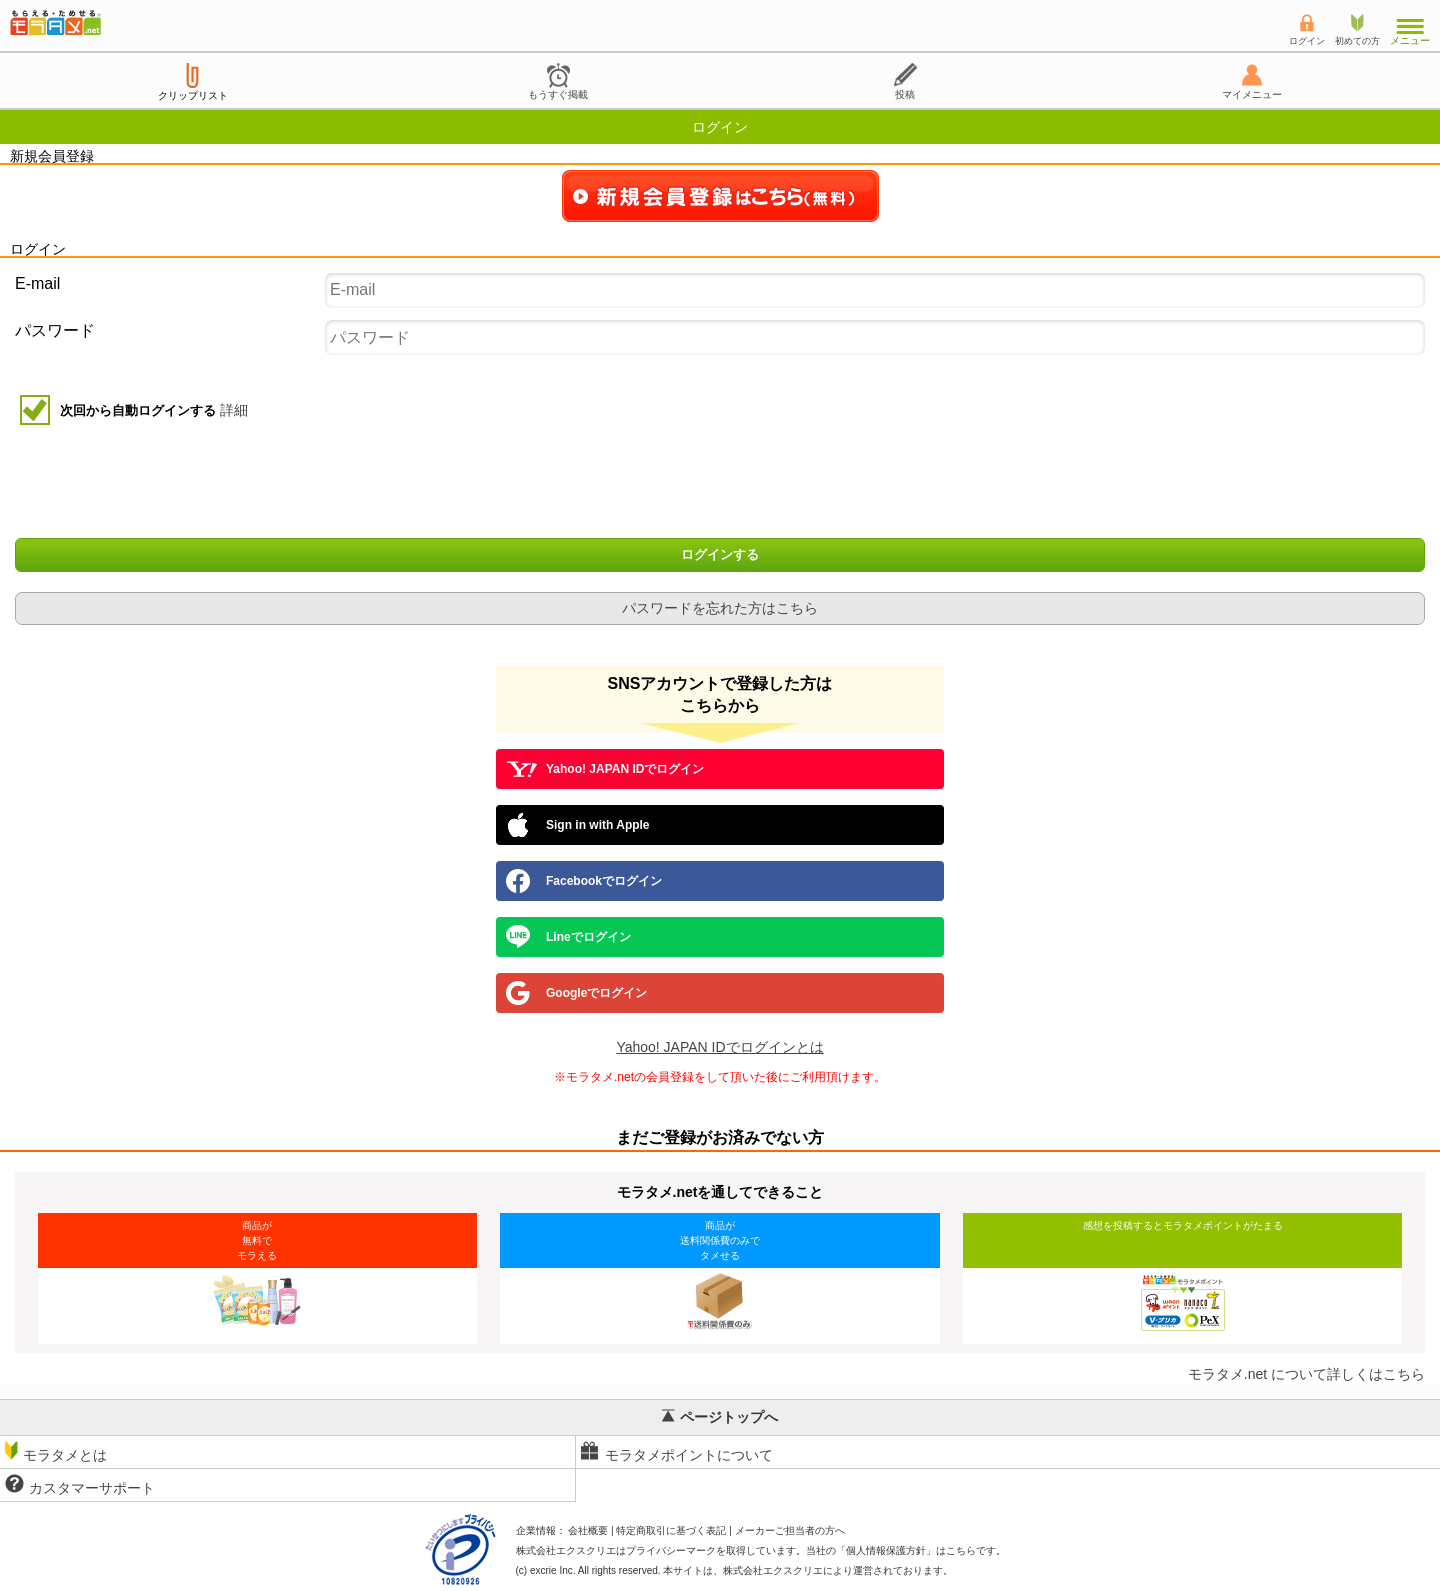 The width and height of the screenshot is (1440, 1591). What do you see at coordinates (37, 283) in the screenshot?
I see `E-mail` at bounding box center [37, 283].